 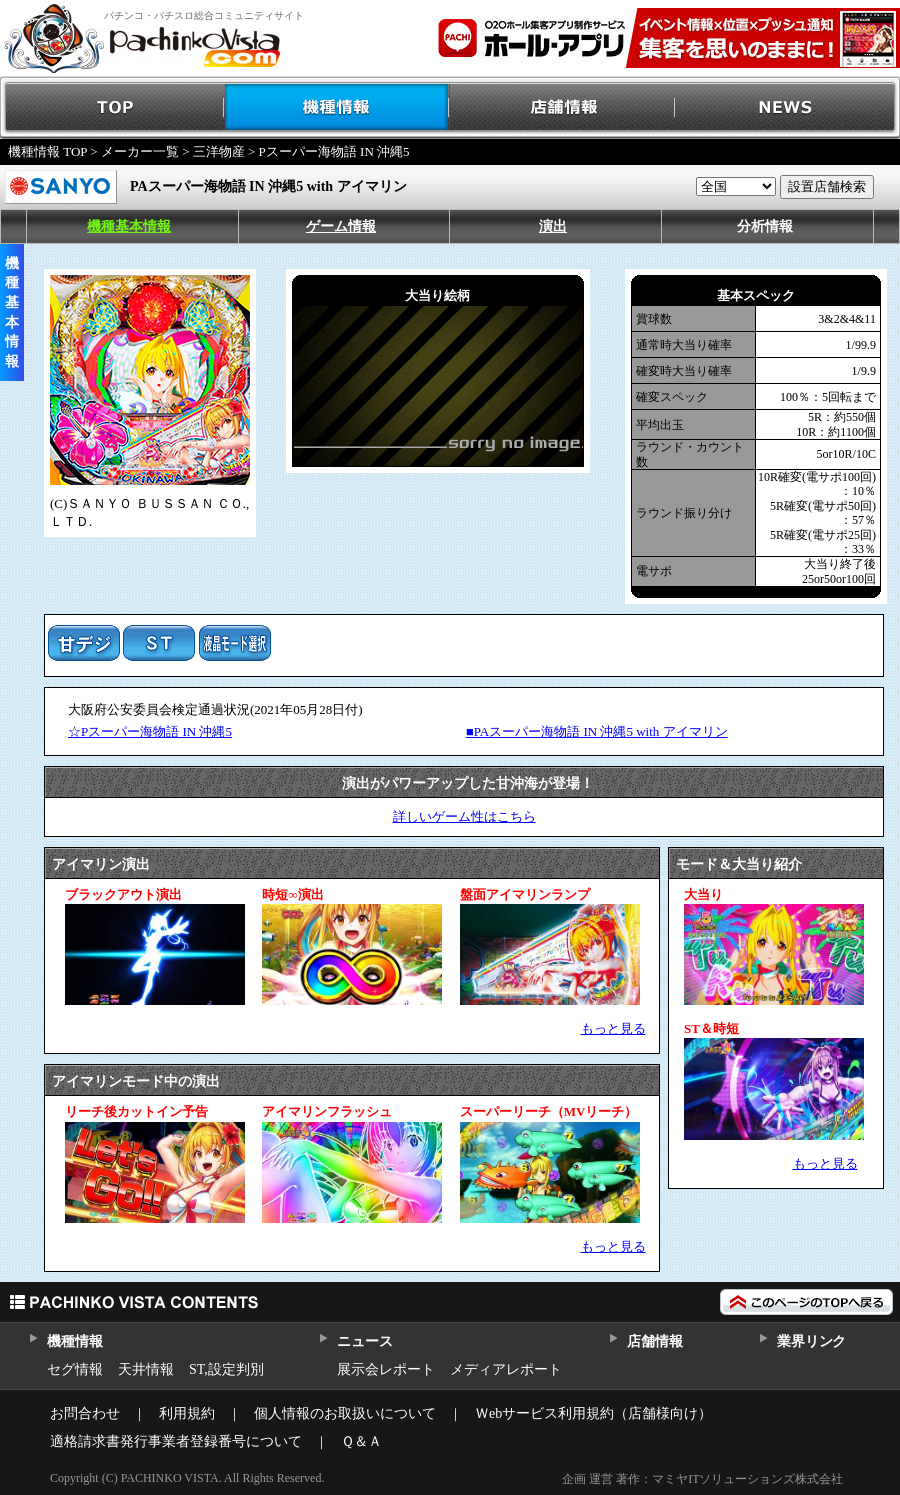 I want to click on NEWS, so click(x=787, y=107).